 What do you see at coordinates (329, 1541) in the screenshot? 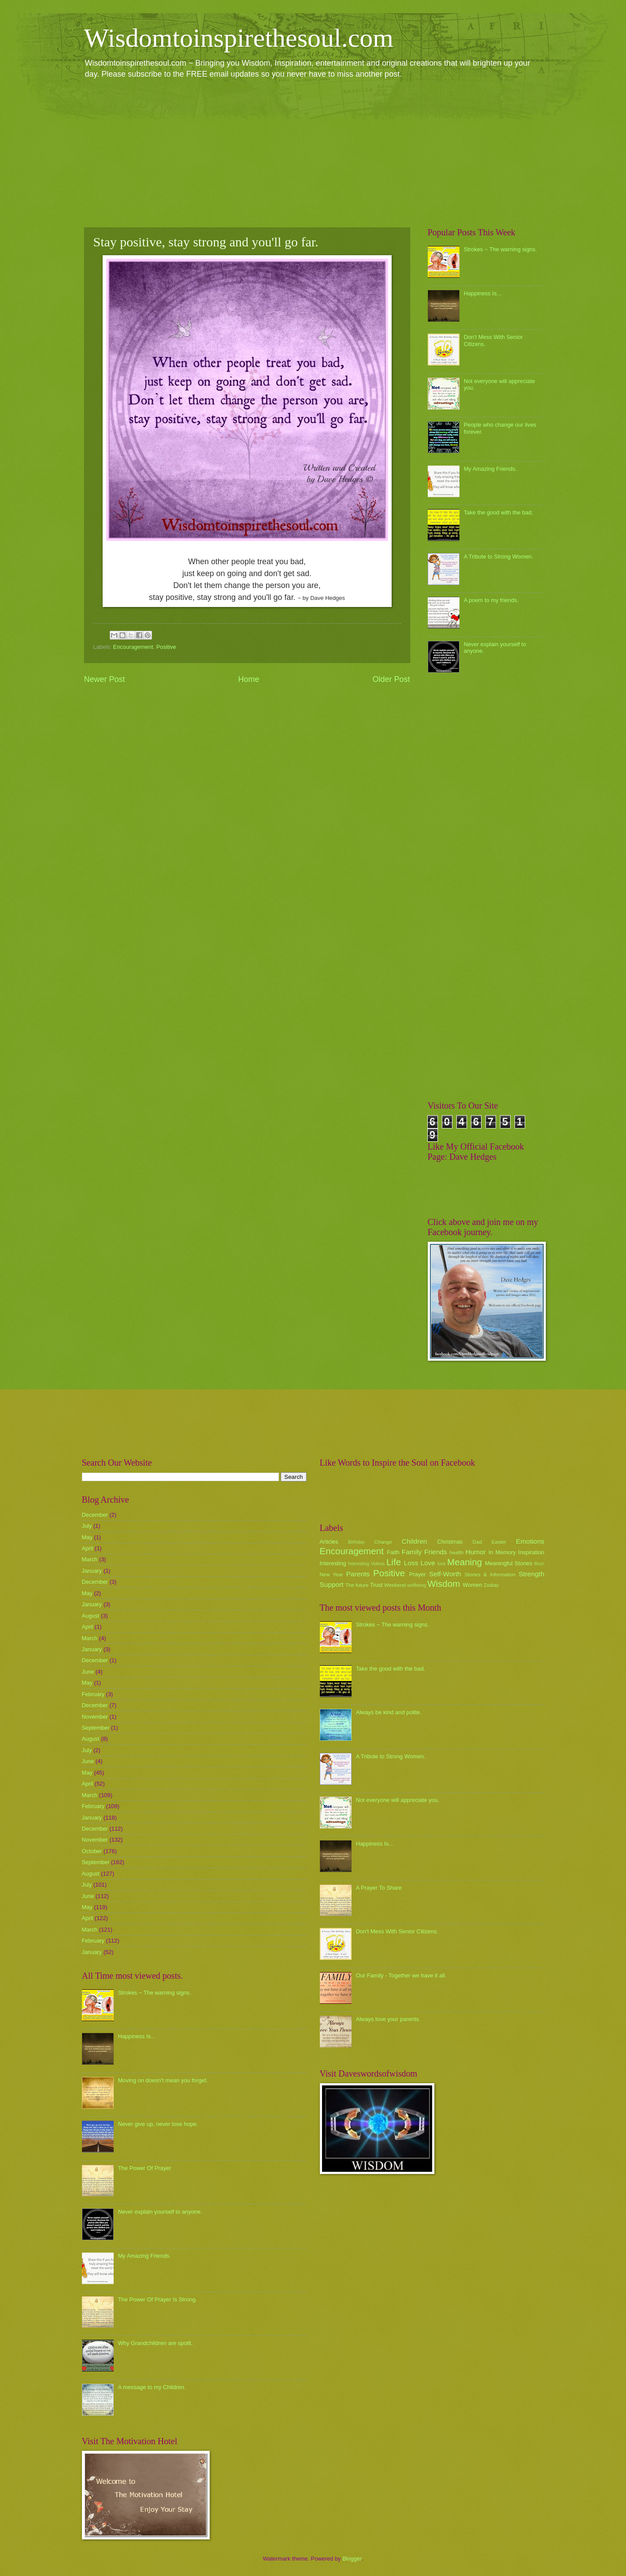
I see `Articles` at bounding box center [329, 1541].